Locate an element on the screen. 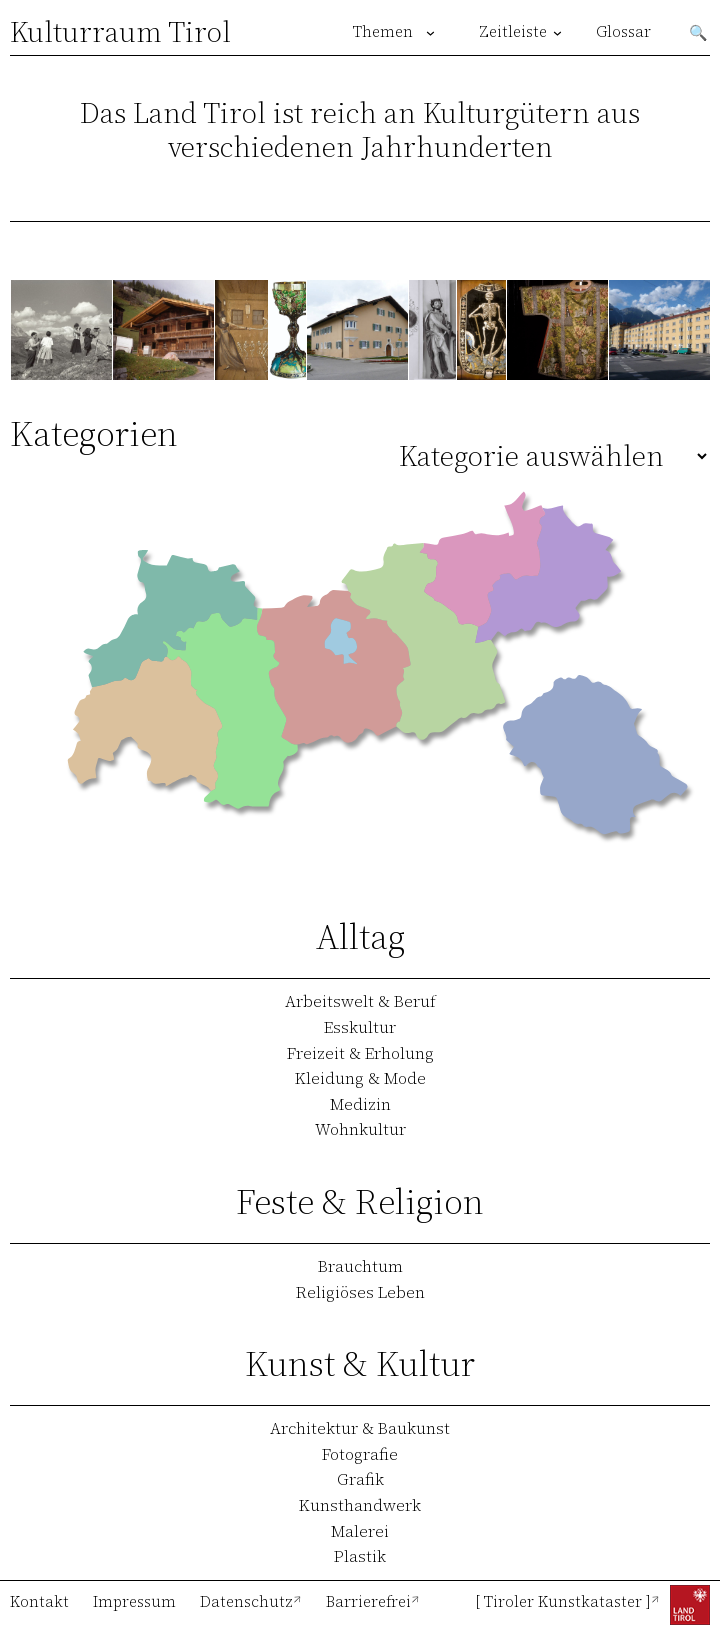 The image size is (720, 1625). Kategorien is located at coordinates (94, 433).